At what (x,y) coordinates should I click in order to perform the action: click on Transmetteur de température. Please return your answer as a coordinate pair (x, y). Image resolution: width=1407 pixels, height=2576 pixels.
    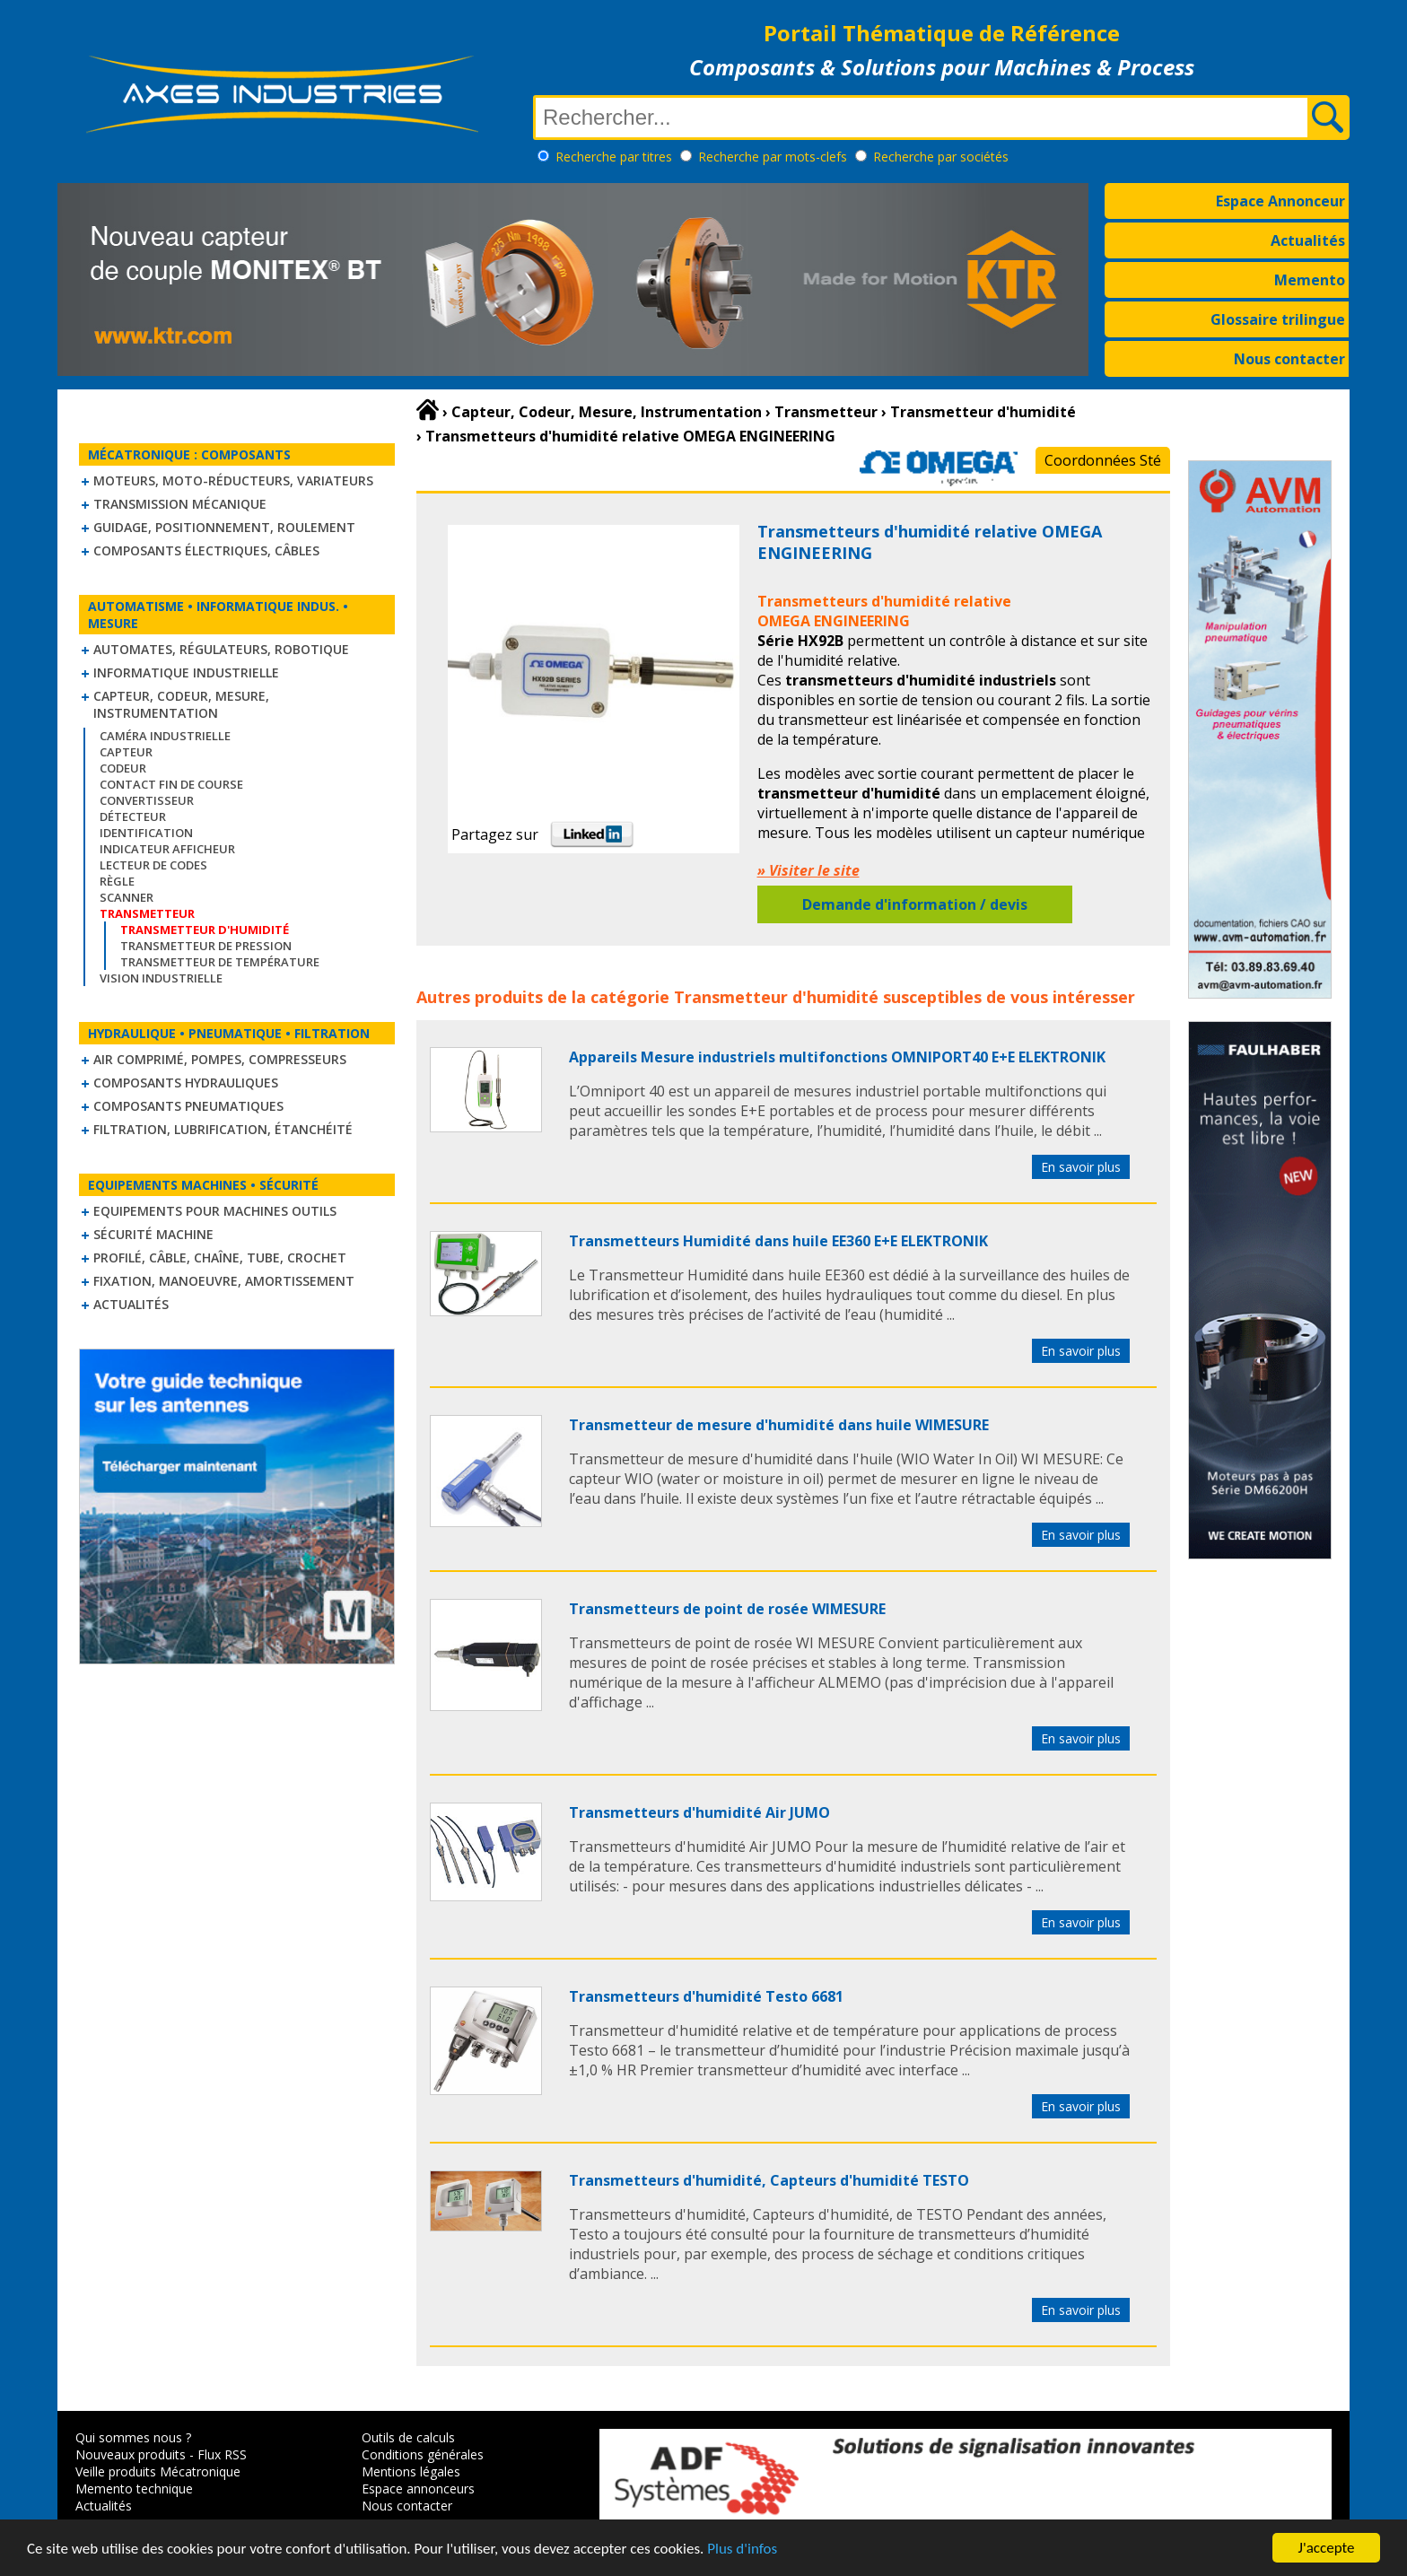
    Looking at the image, I should click on (219, 962).